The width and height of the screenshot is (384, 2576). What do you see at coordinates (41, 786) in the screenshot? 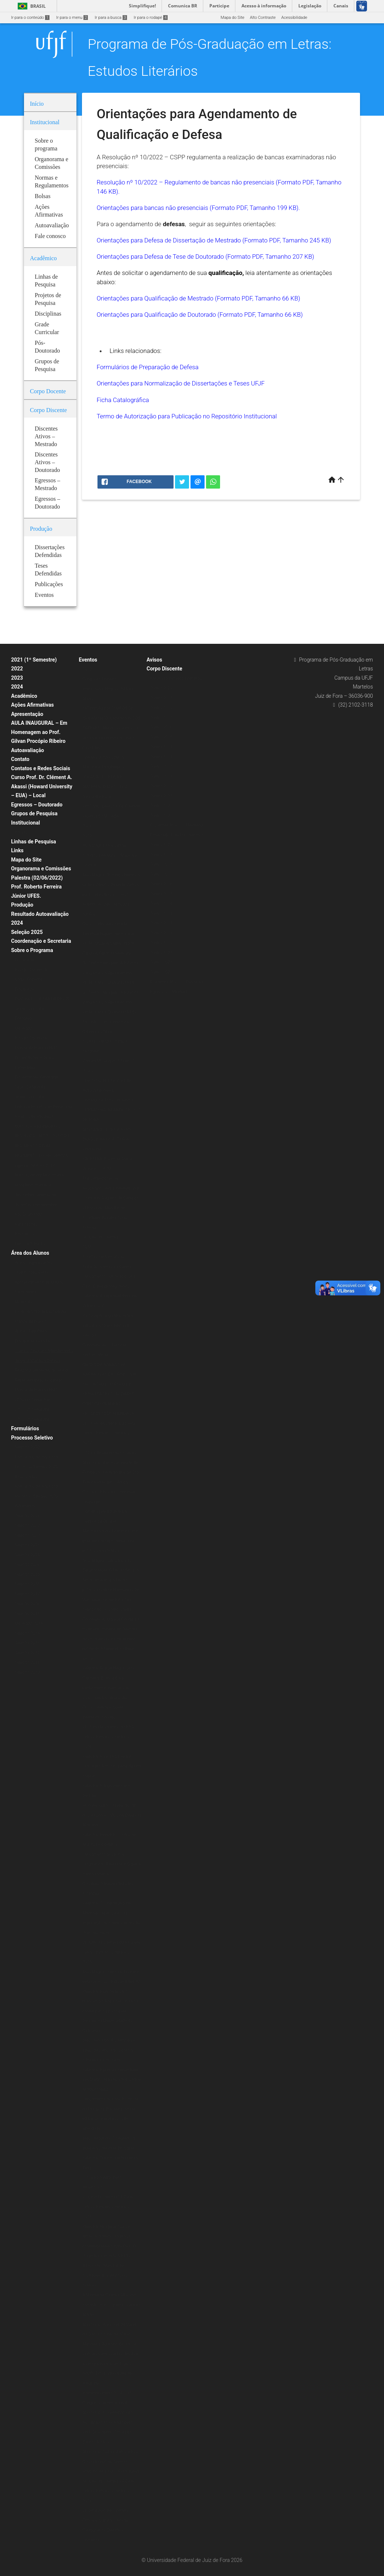
I see `Curso Prof. Dr. Clément A. Akassi (Howard University – EUA) – Local` at bounding box center [41, 786].